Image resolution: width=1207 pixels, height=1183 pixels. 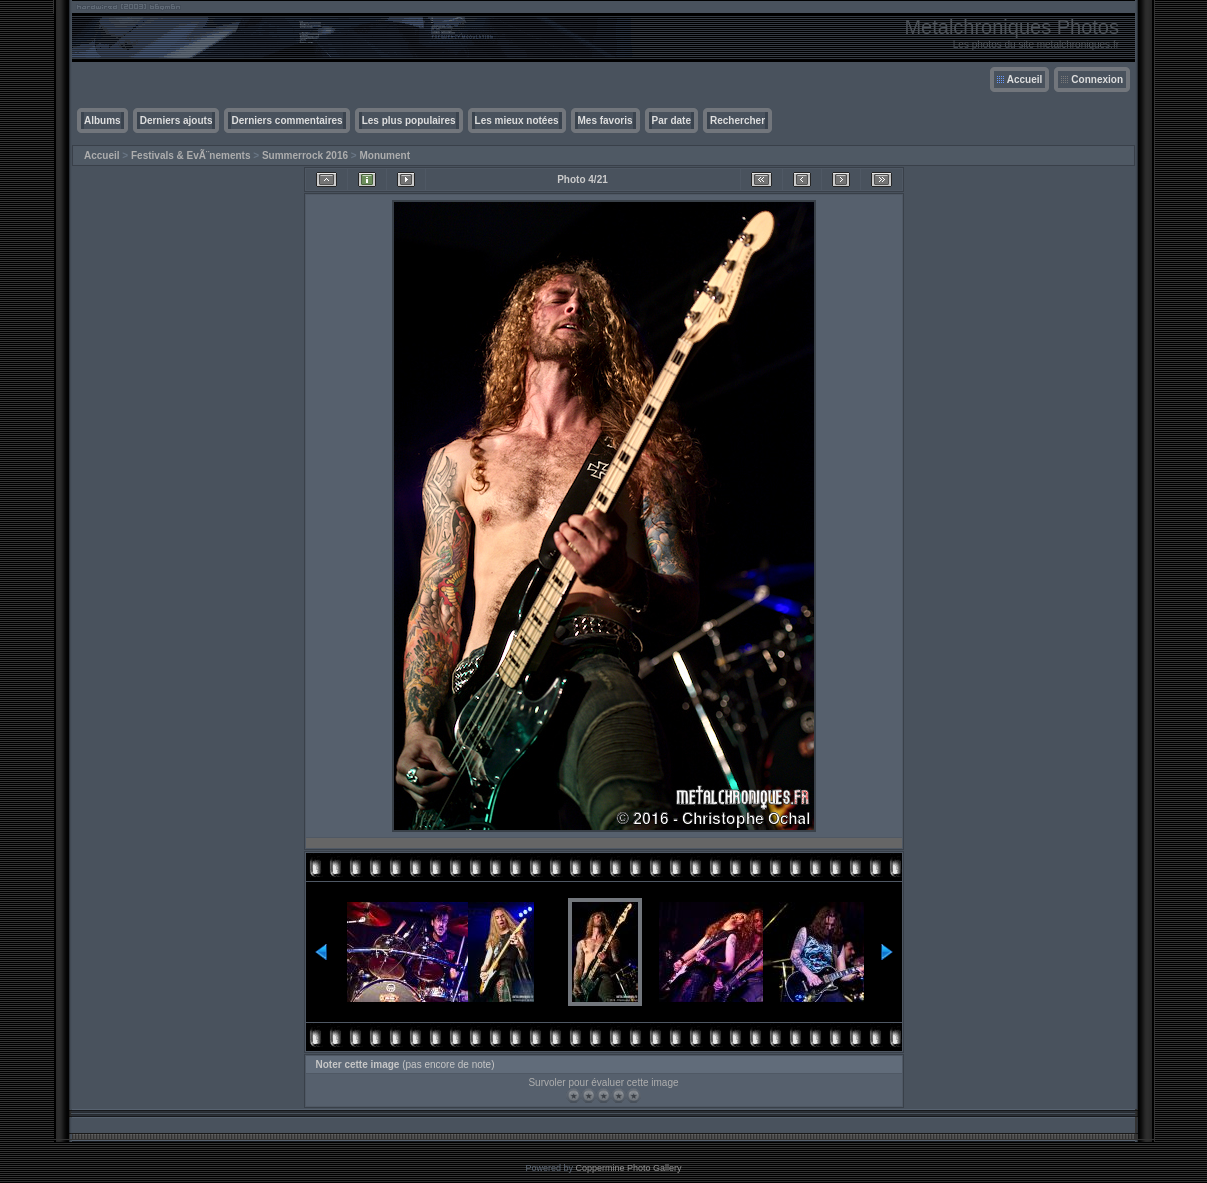 I want to click on Accueil, so click(x=1025, y=79).